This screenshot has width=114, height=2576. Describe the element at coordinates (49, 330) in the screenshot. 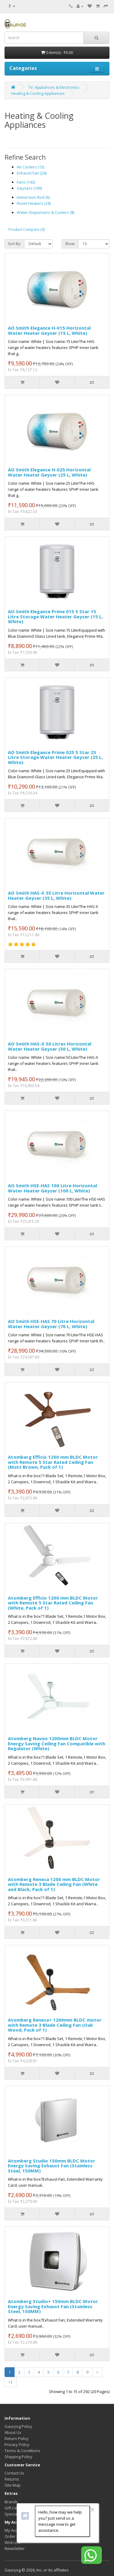

I see `AO Smith Elegance H-015 Horizontal Water Heater Geyser (15 L, White)` at that location.